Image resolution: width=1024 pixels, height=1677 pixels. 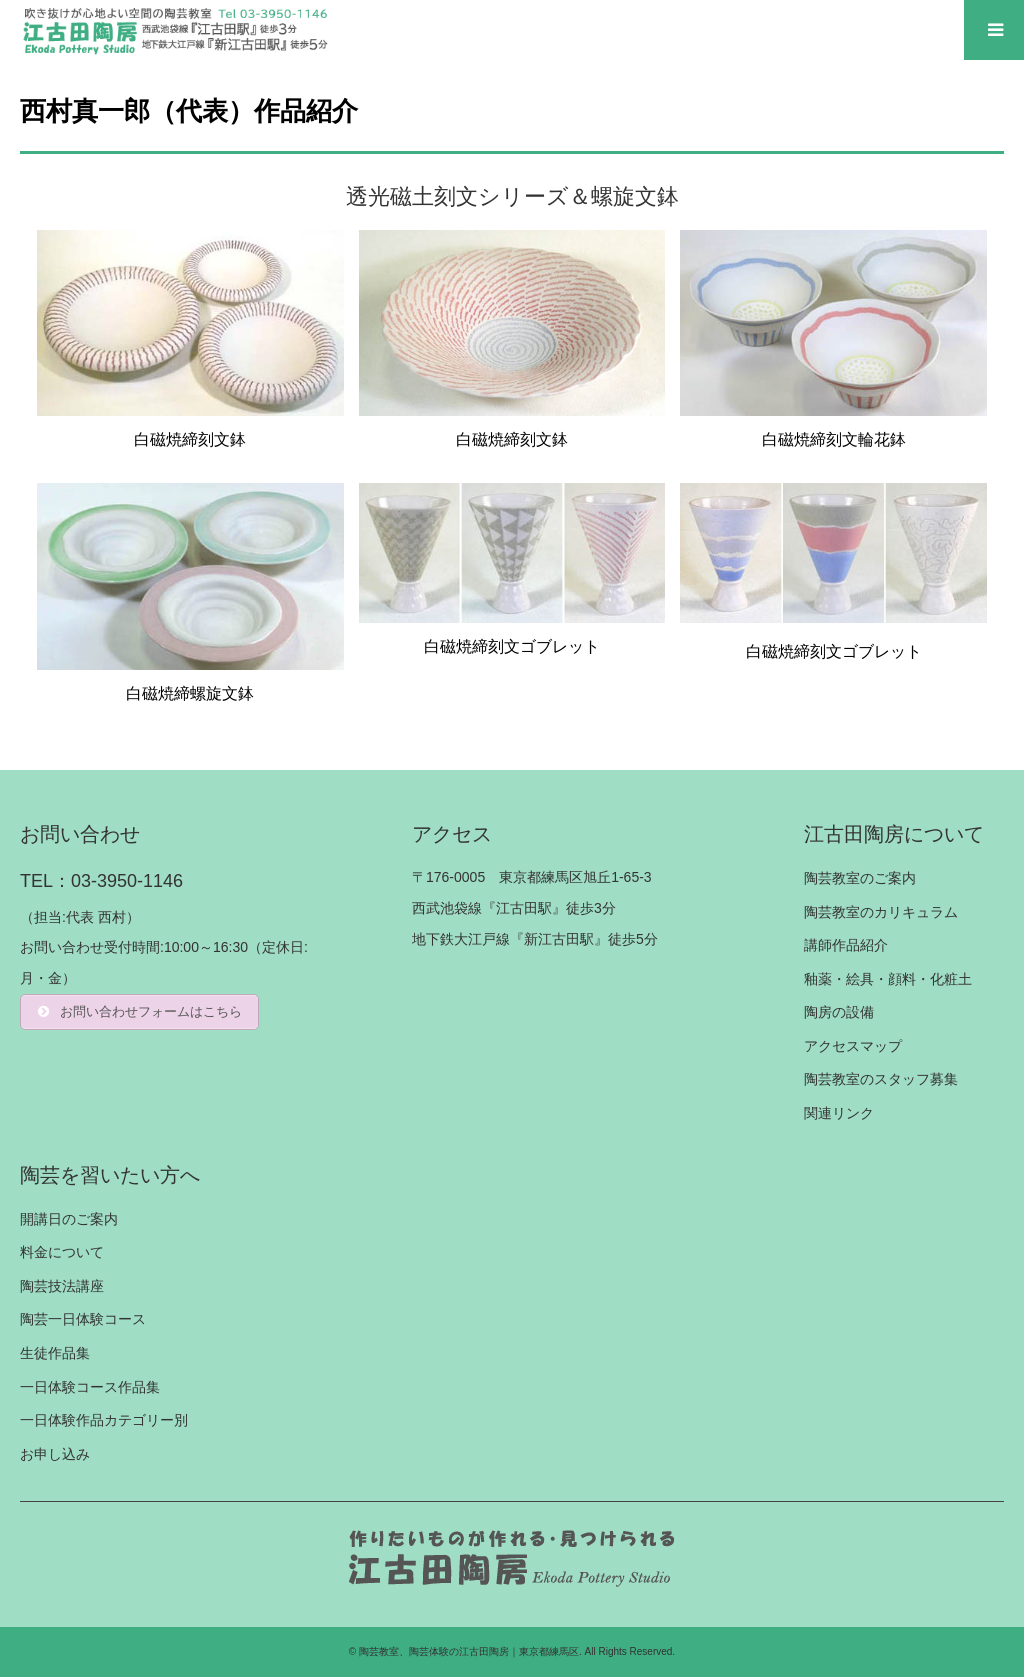 I want to click on 陶芸技法講座, so click(x=62, y=1286).